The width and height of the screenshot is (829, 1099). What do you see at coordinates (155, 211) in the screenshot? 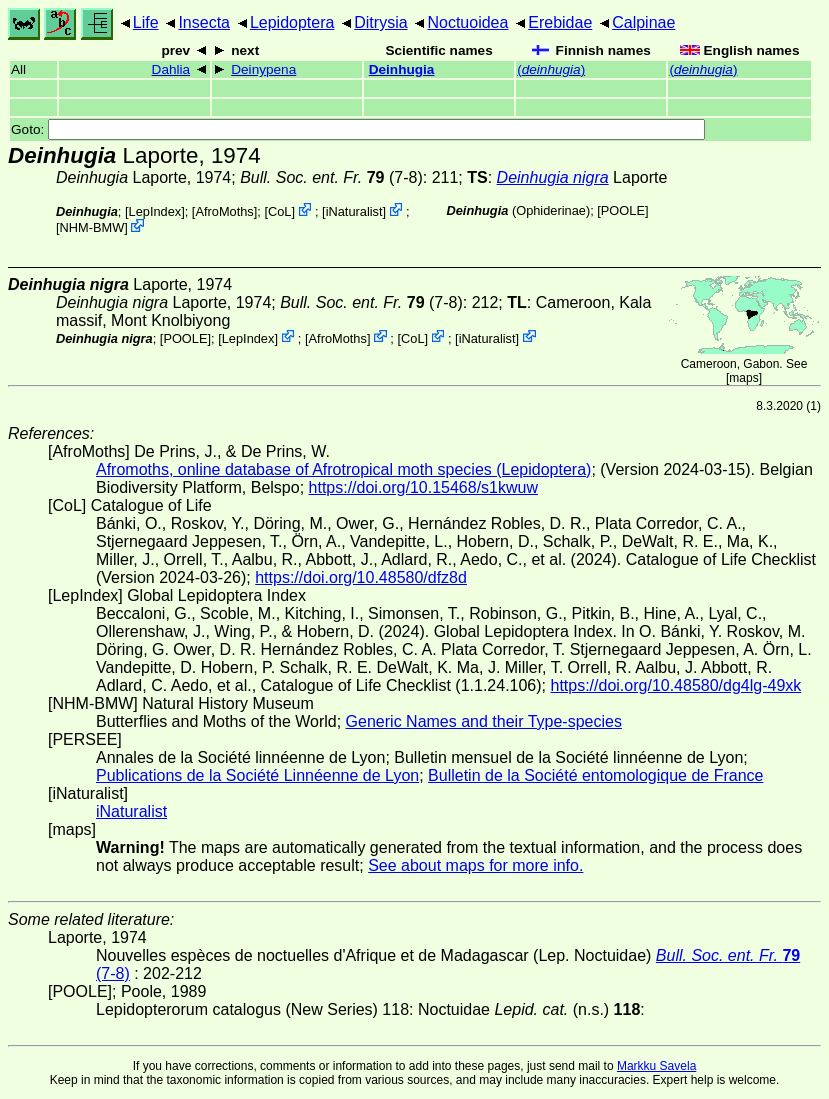
I see `LepIndex` at bounding box center [155, 211].